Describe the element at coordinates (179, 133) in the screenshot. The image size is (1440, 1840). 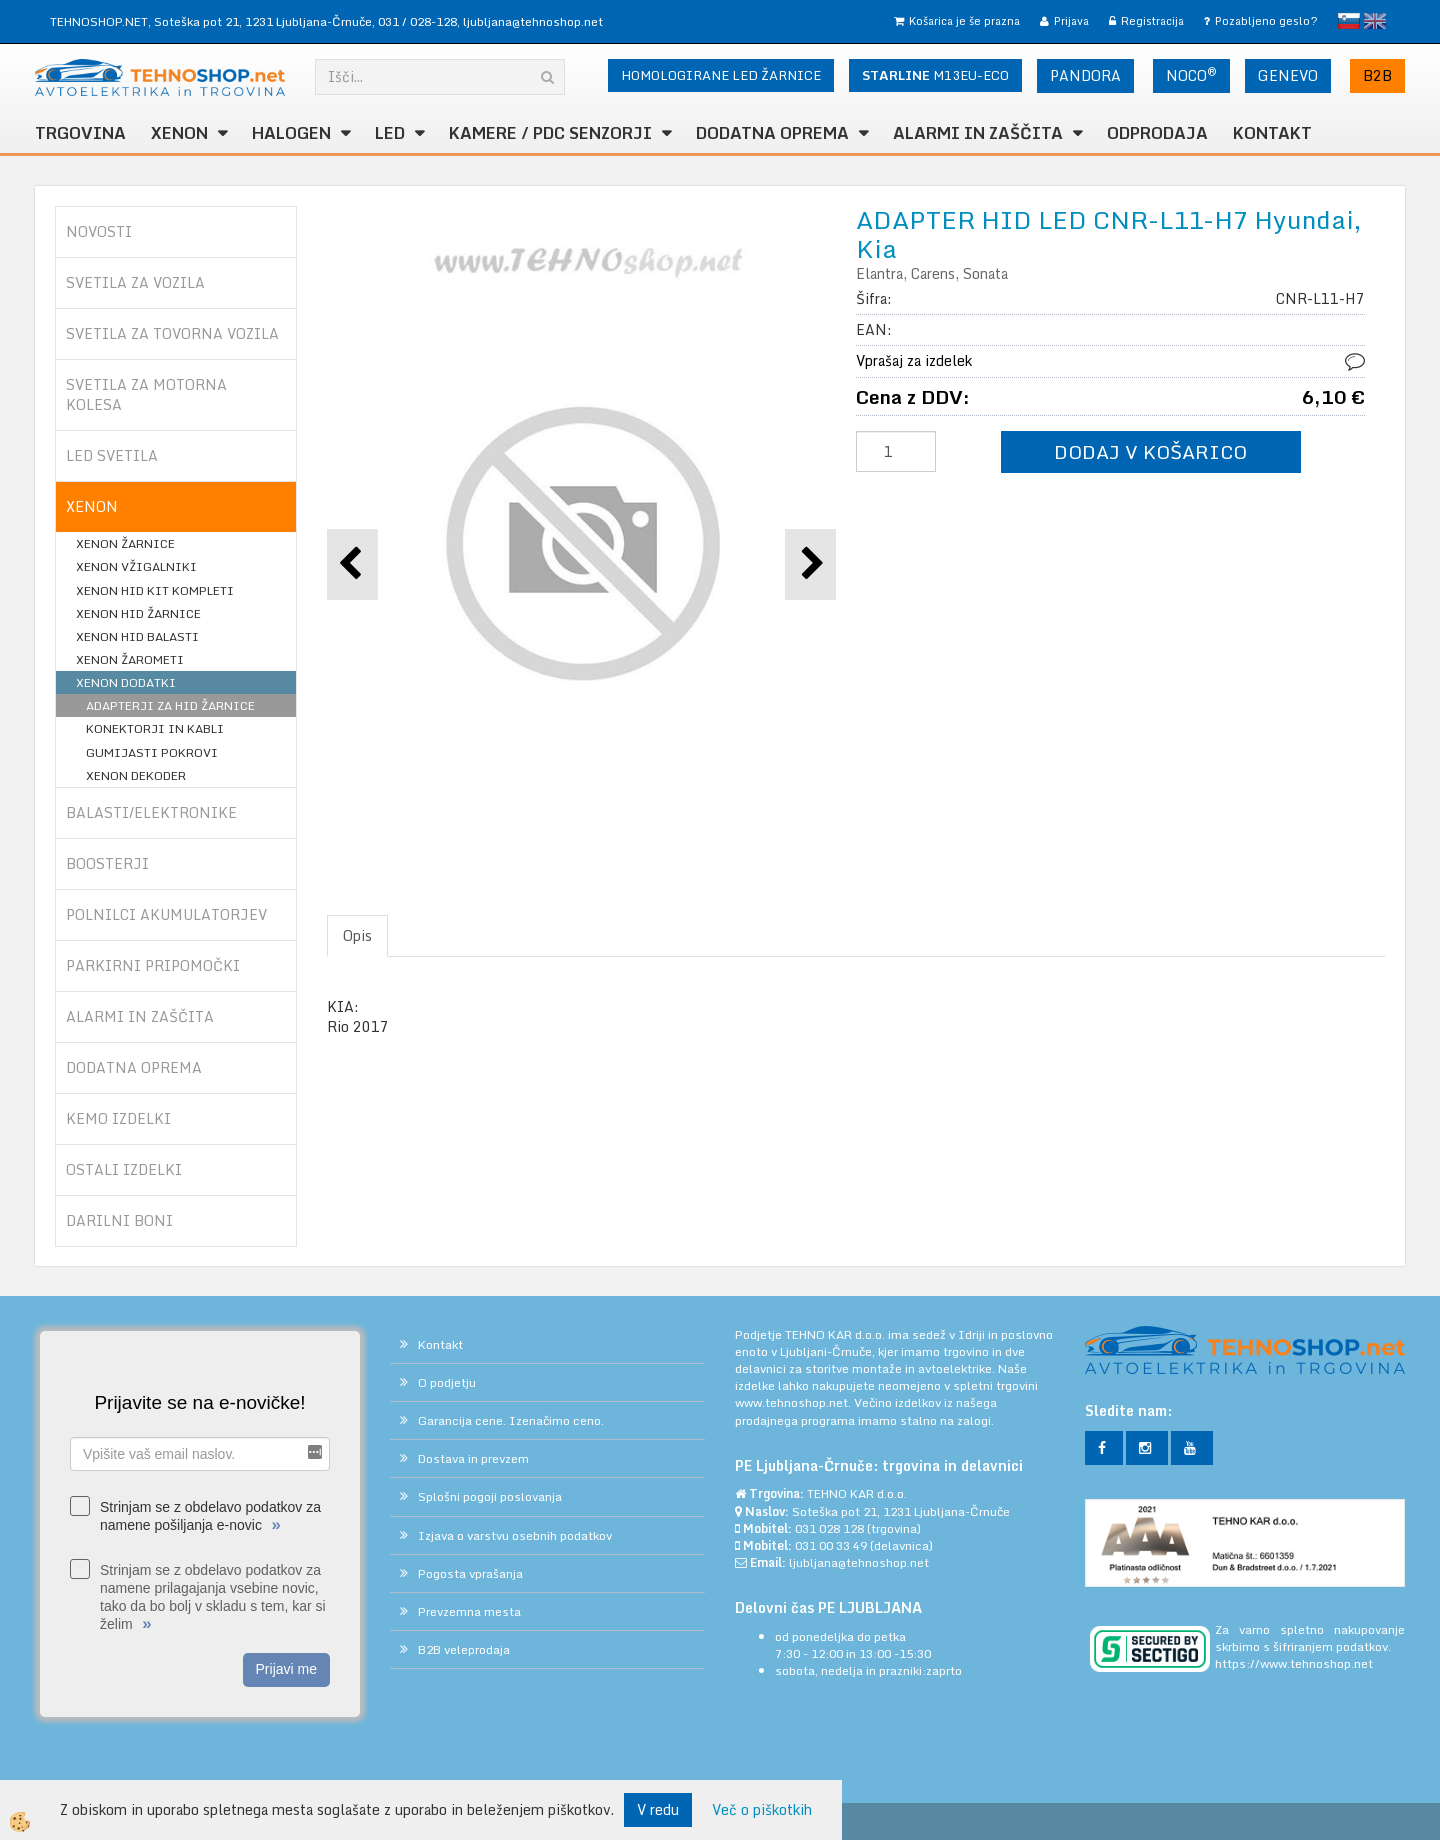
I see `XENON` at that location.